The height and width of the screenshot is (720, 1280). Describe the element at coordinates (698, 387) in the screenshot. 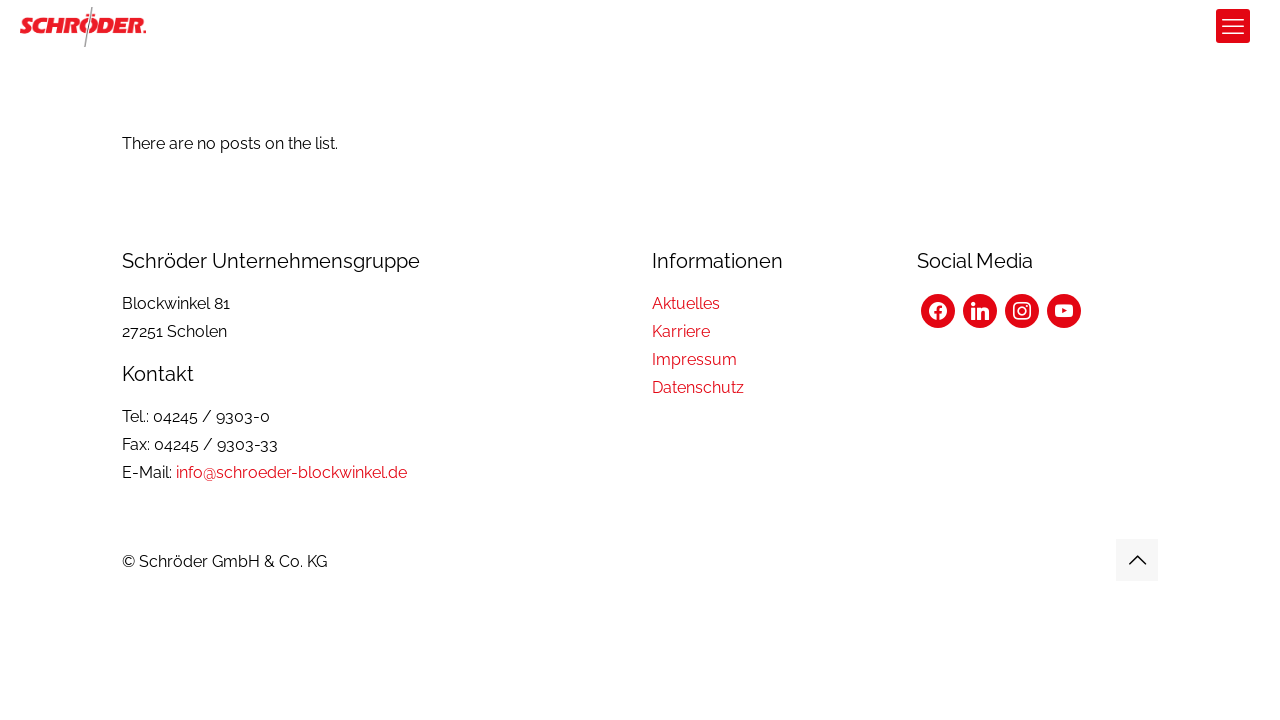

I see `Datenschutz` at that location.